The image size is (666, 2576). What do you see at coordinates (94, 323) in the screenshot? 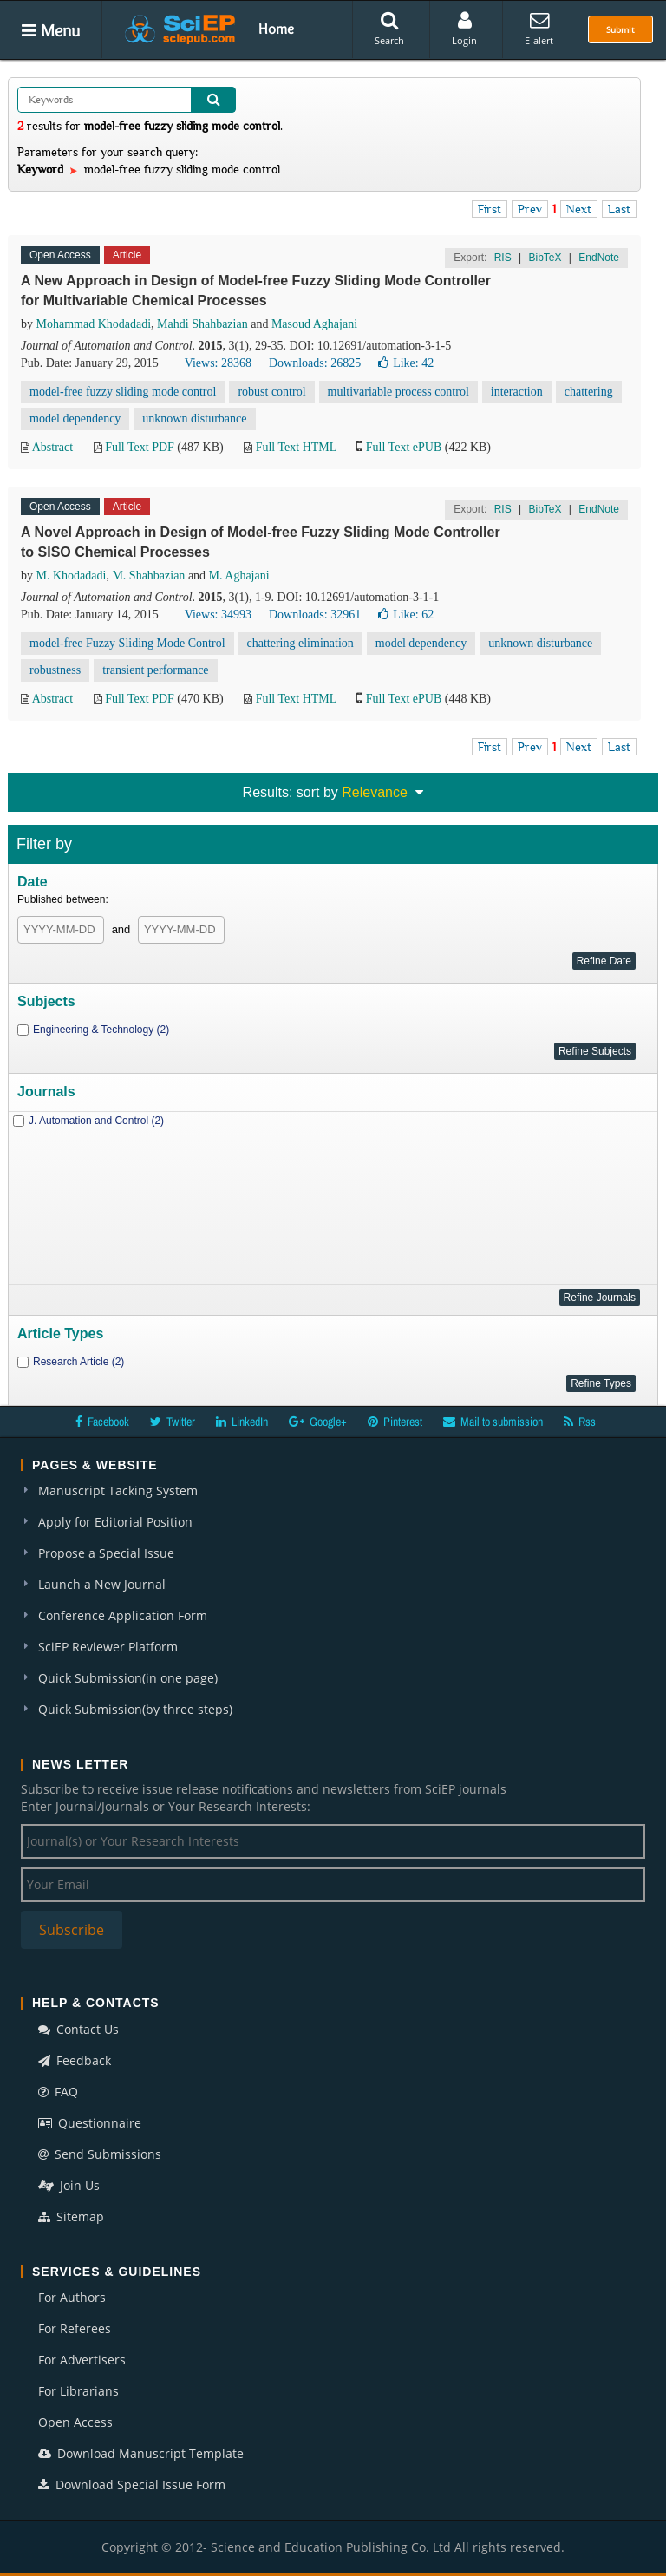
I see `Mohammad Khodadadi` at bounding box center [94, 323].